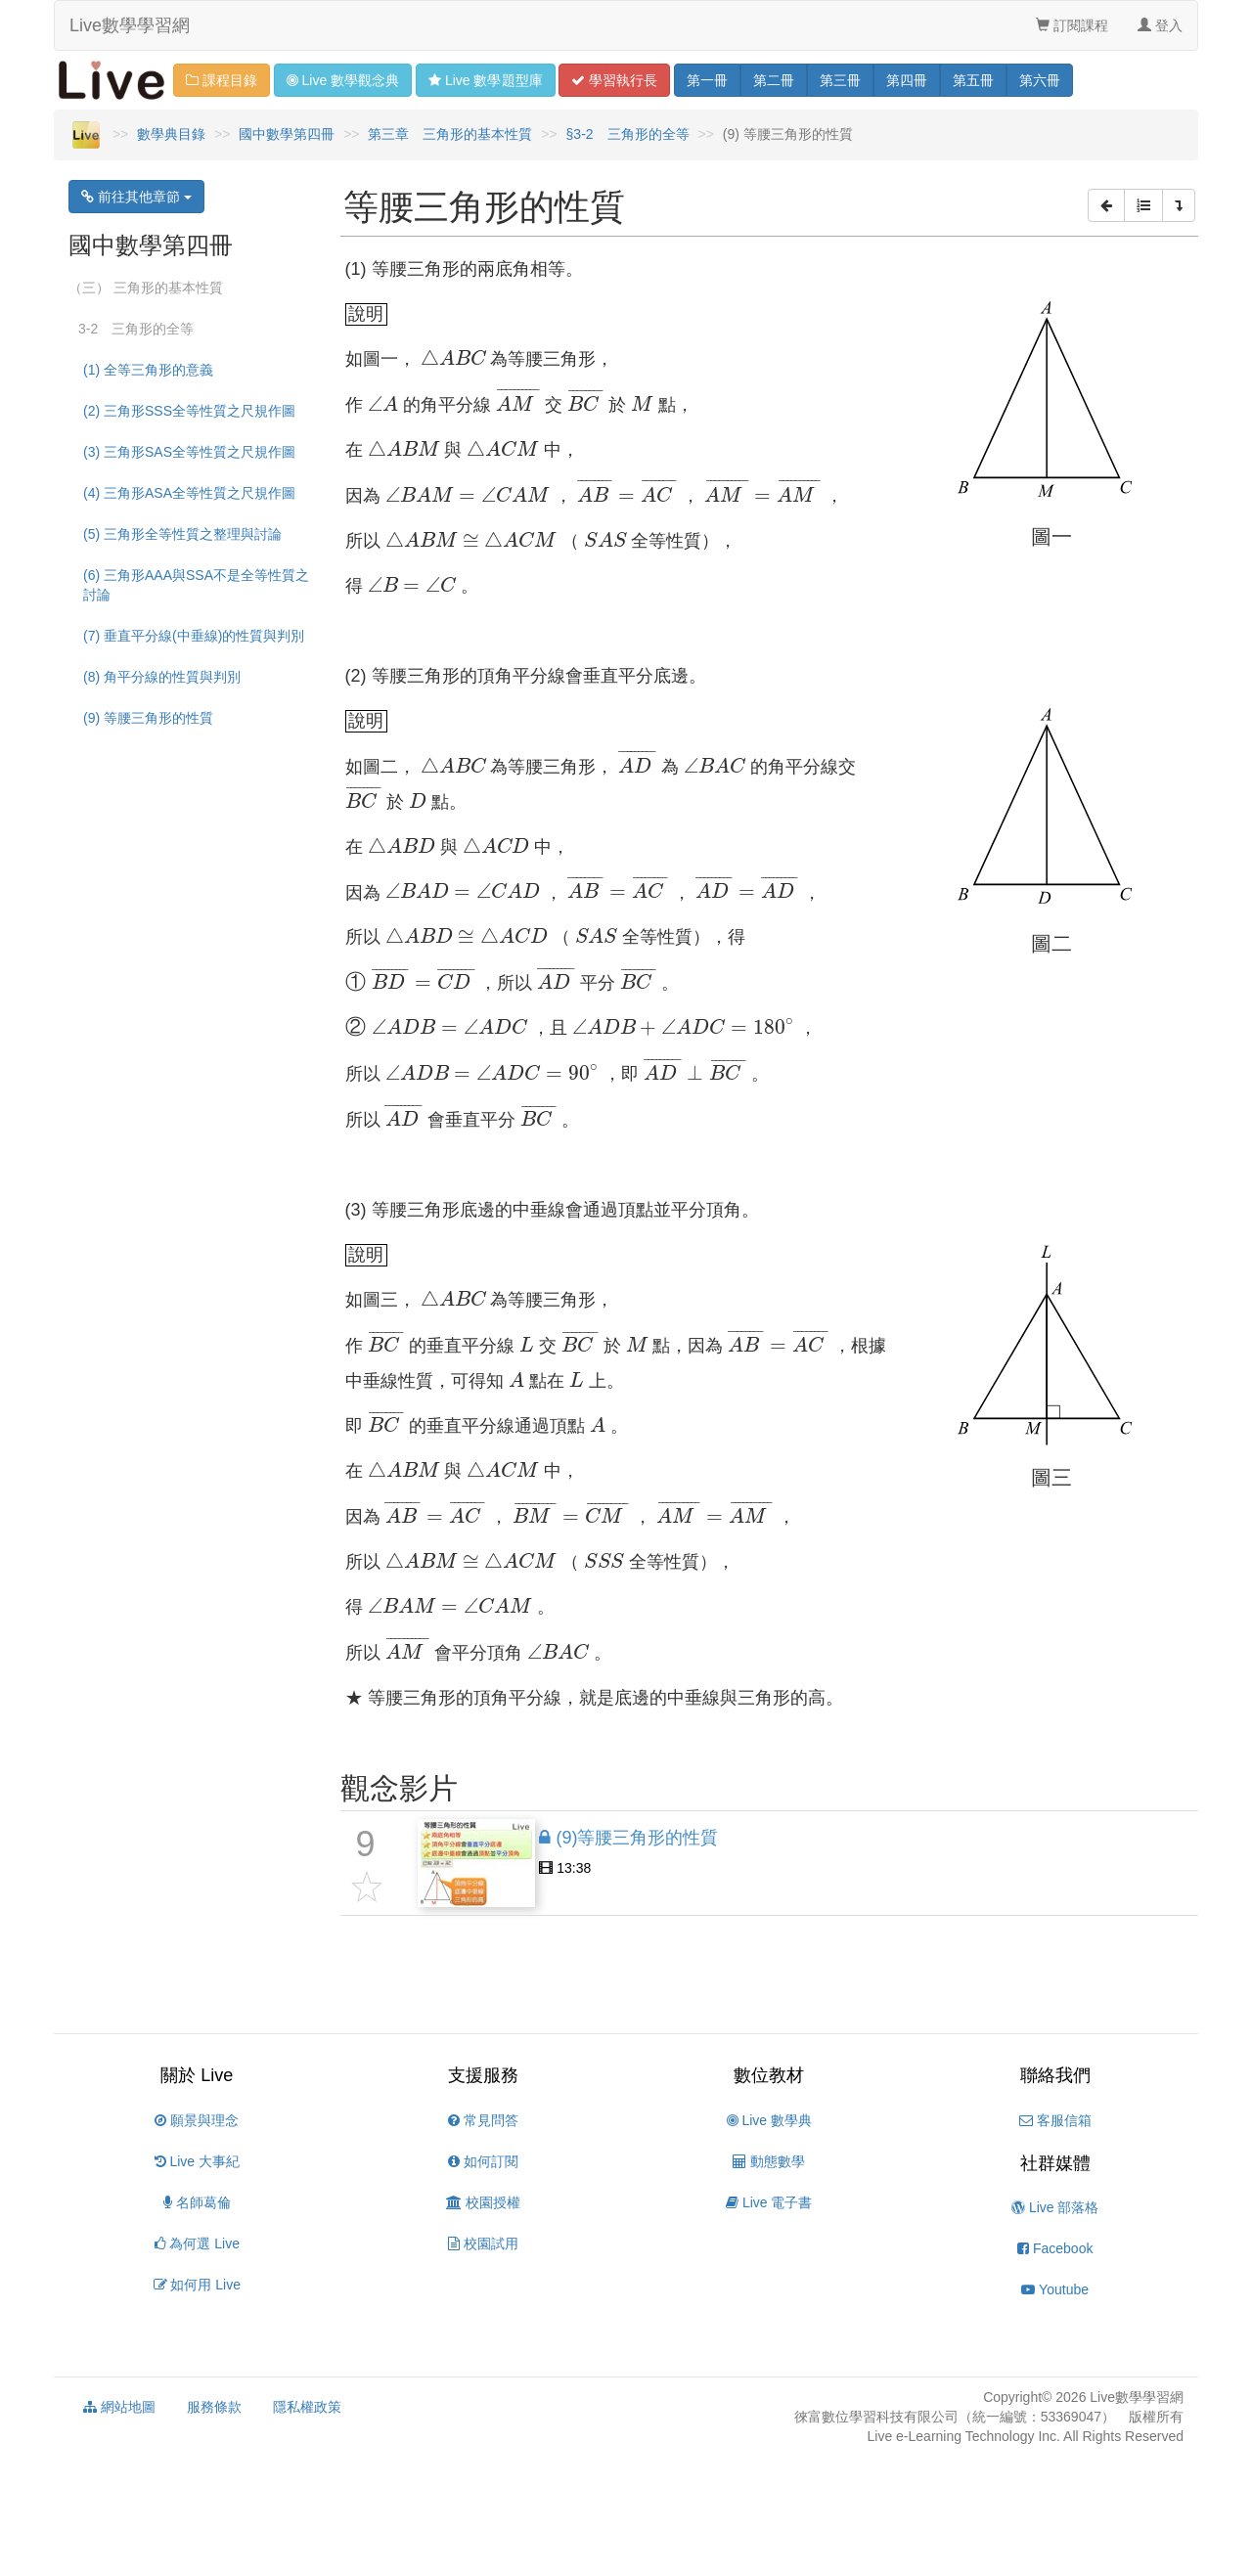  I want to click on (6) 三角形AAA與SSA不是全等性質之討論, so click(196, 584).